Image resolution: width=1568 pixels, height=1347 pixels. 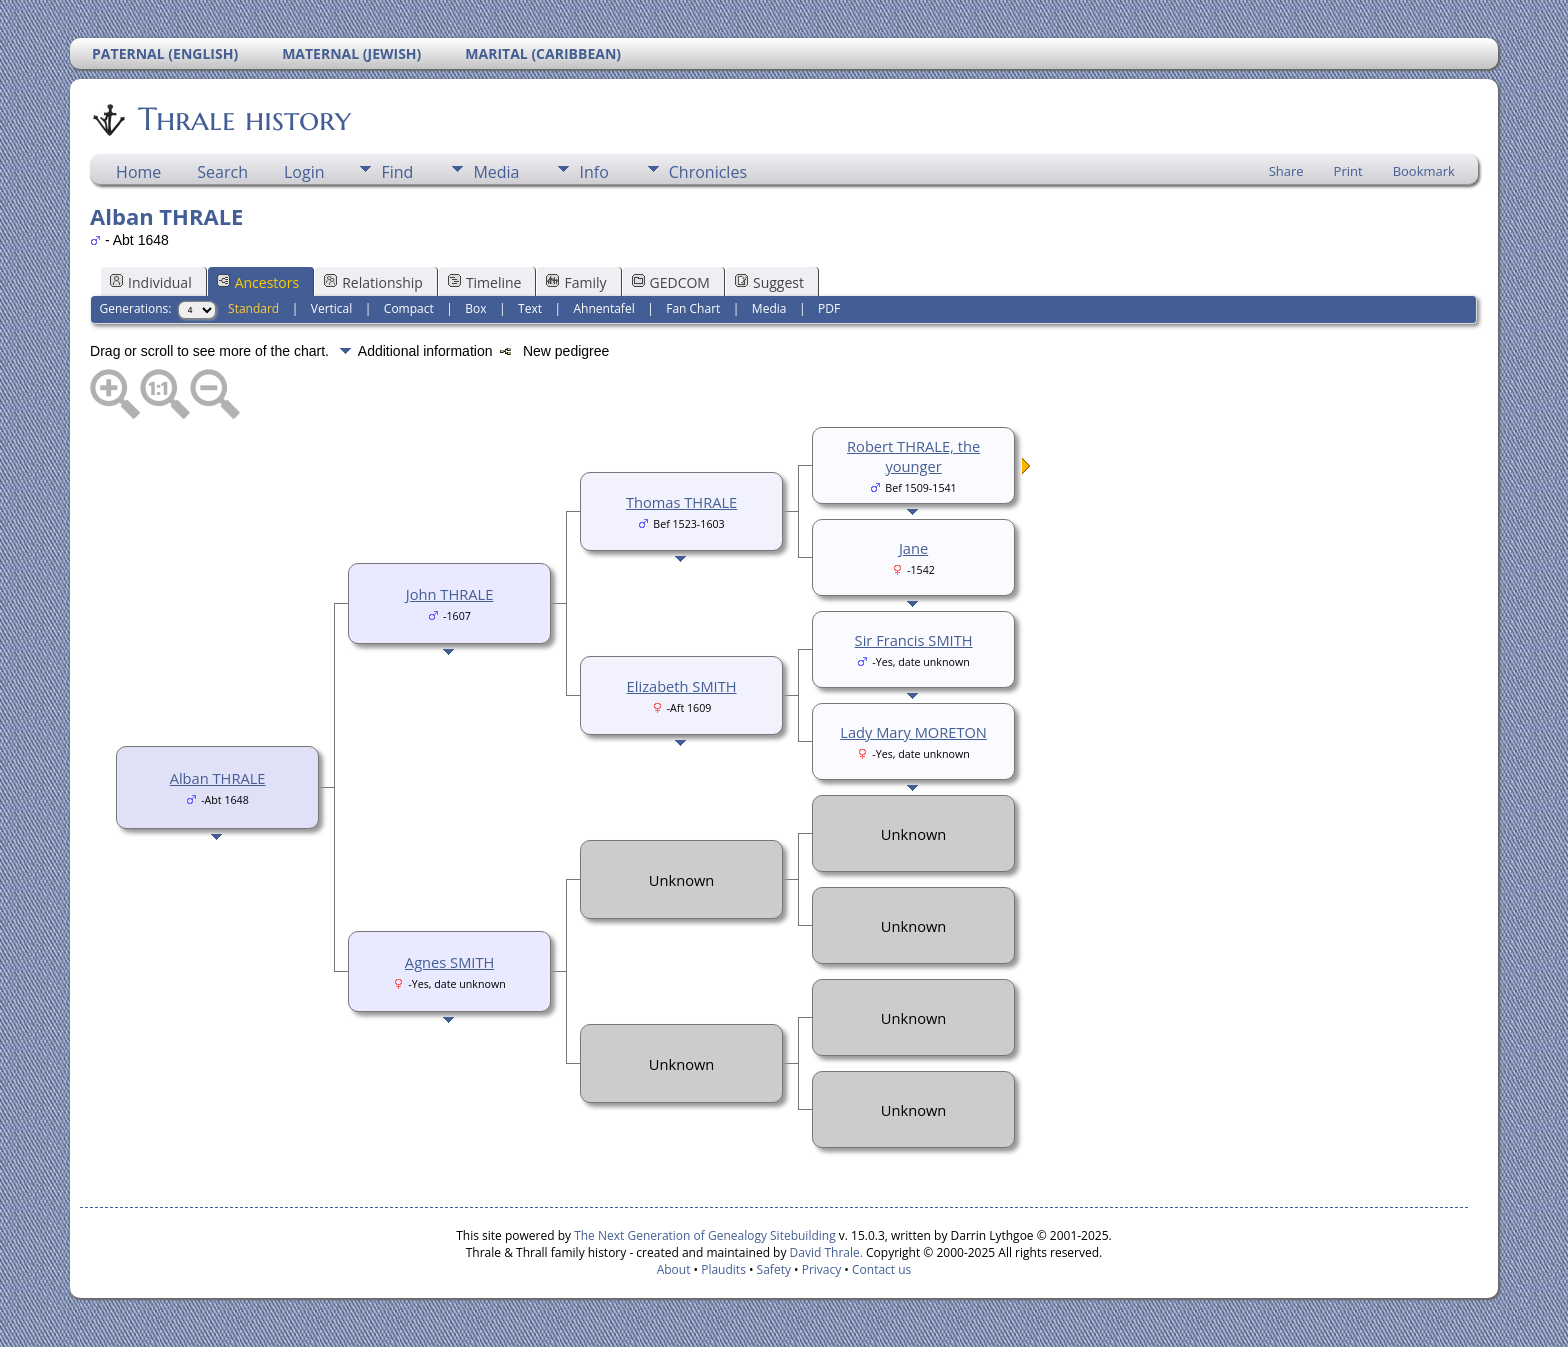 I want to click on Suggest, so click(x=769, y=282).